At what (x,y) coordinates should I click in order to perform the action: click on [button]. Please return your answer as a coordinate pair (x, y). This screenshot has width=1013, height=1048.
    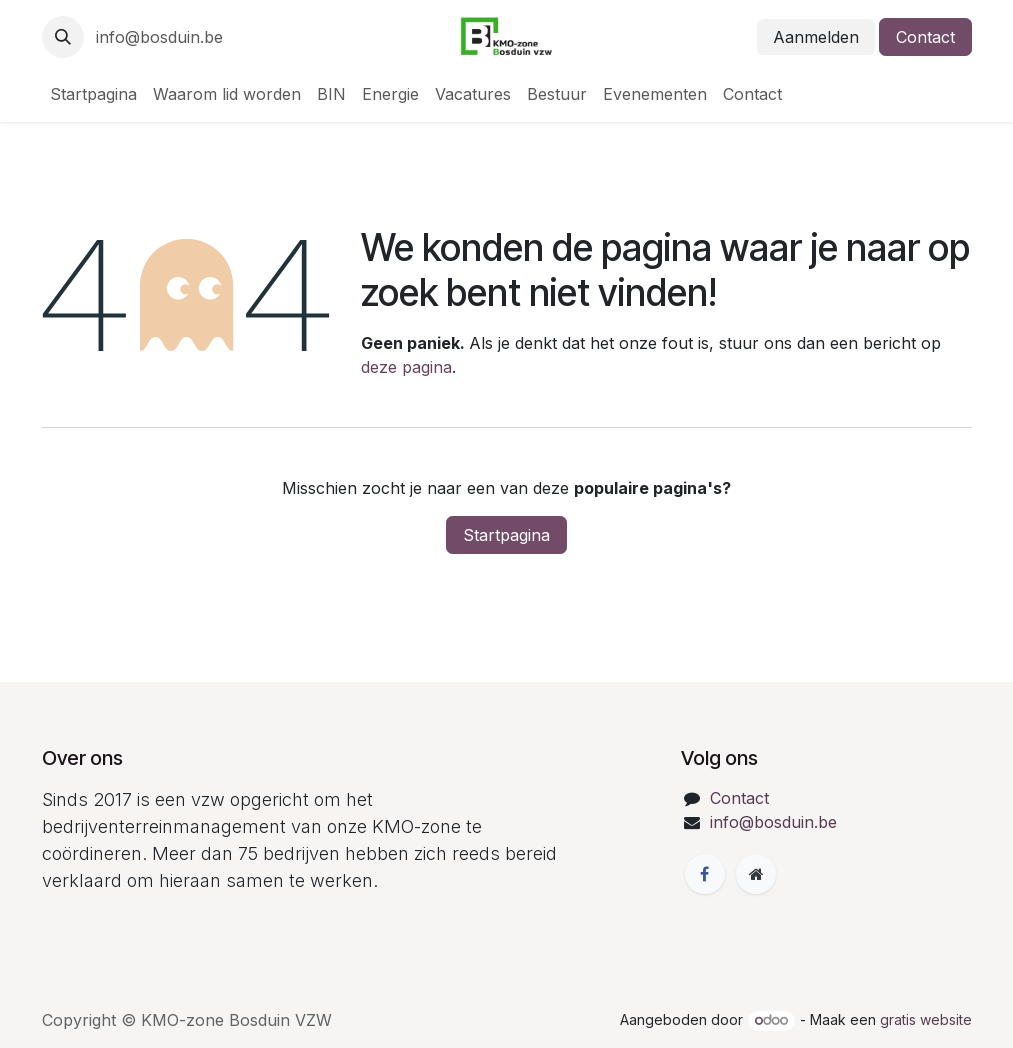
    Looking at the image, I should click on (63, 37).